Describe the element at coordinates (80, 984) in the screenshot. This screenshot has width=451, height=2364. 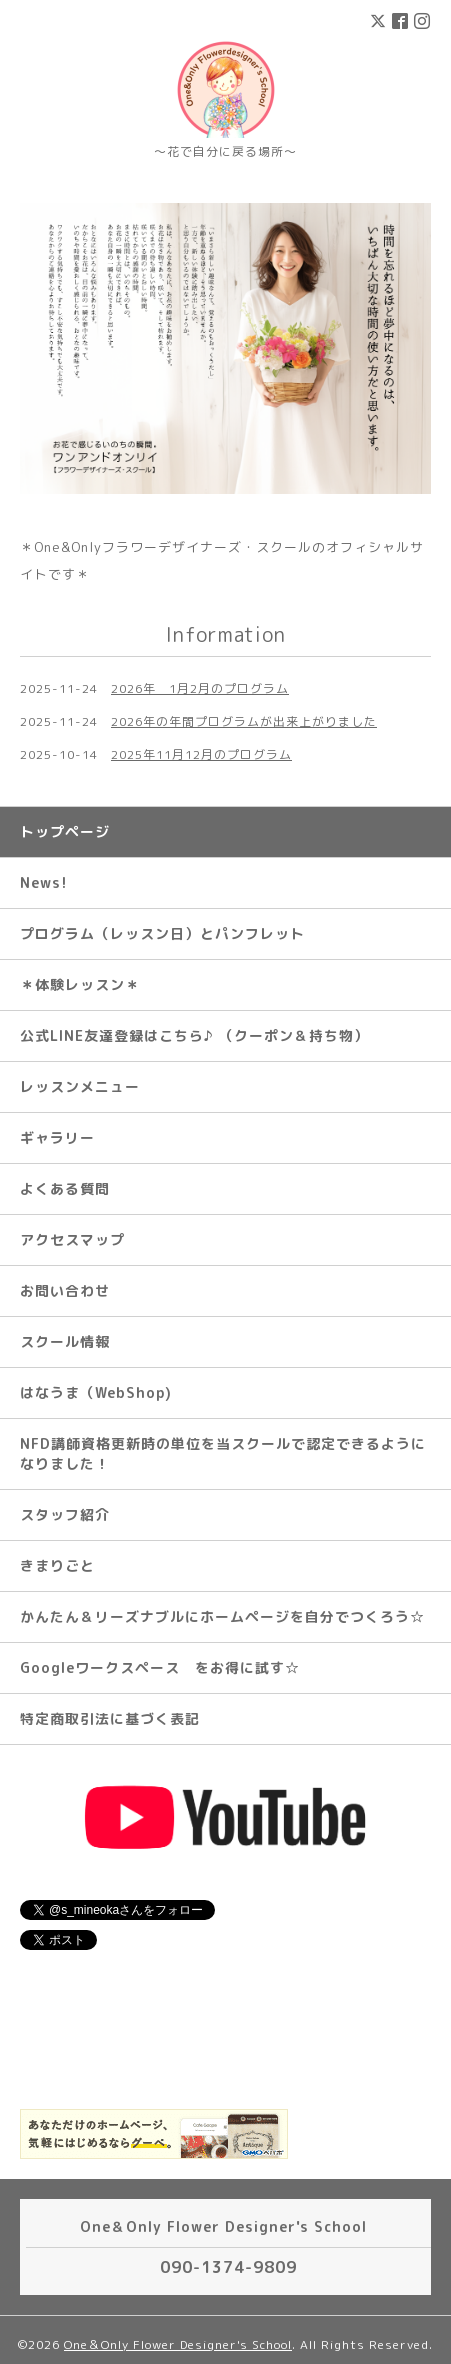
I see `＊体験レッスン＊` at that location.